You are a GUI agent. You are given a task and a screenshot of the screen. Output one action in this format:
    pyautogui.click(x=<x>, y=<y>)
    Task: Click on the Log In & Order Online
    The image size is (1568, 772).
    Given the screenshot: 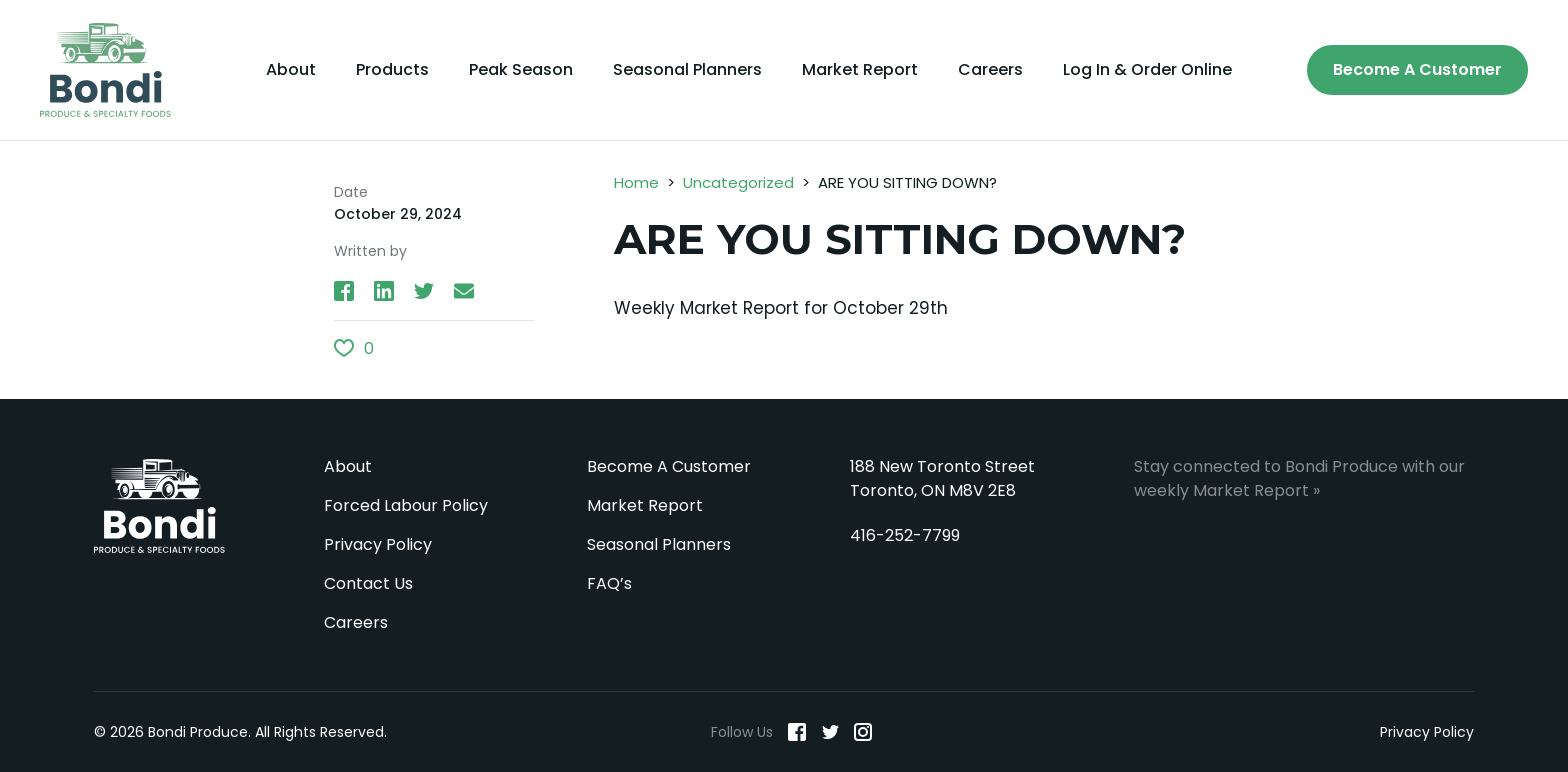 What is the action you would take?
    pyautogui.click(x=1147, y=70)
    